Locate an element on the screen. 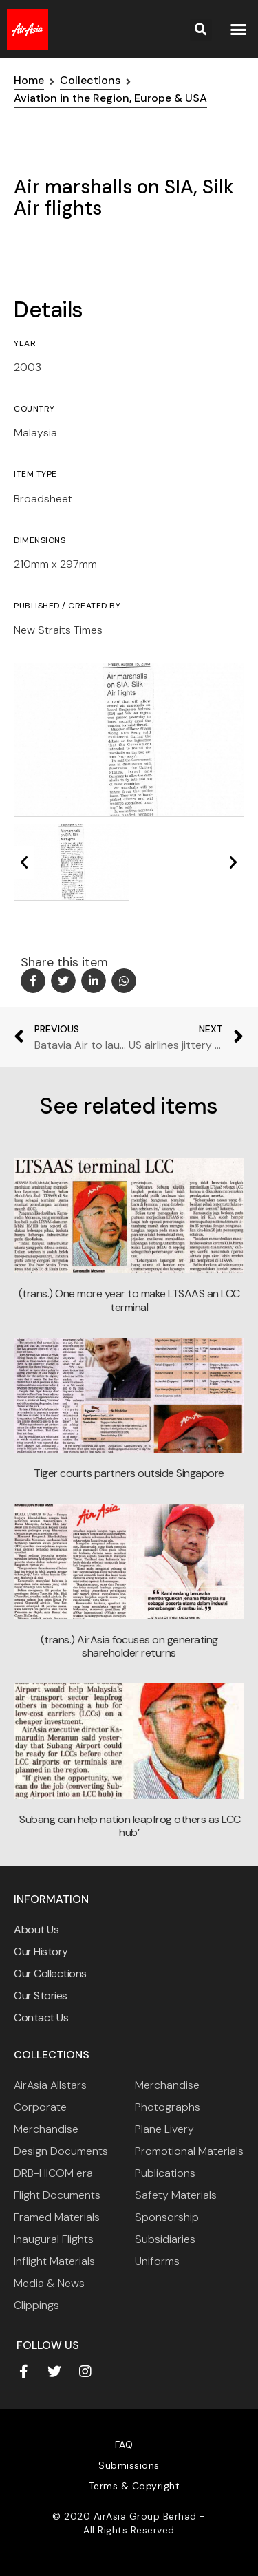 The image size is (258, 2576). Contact Us is located at coordinates (41, 2017).